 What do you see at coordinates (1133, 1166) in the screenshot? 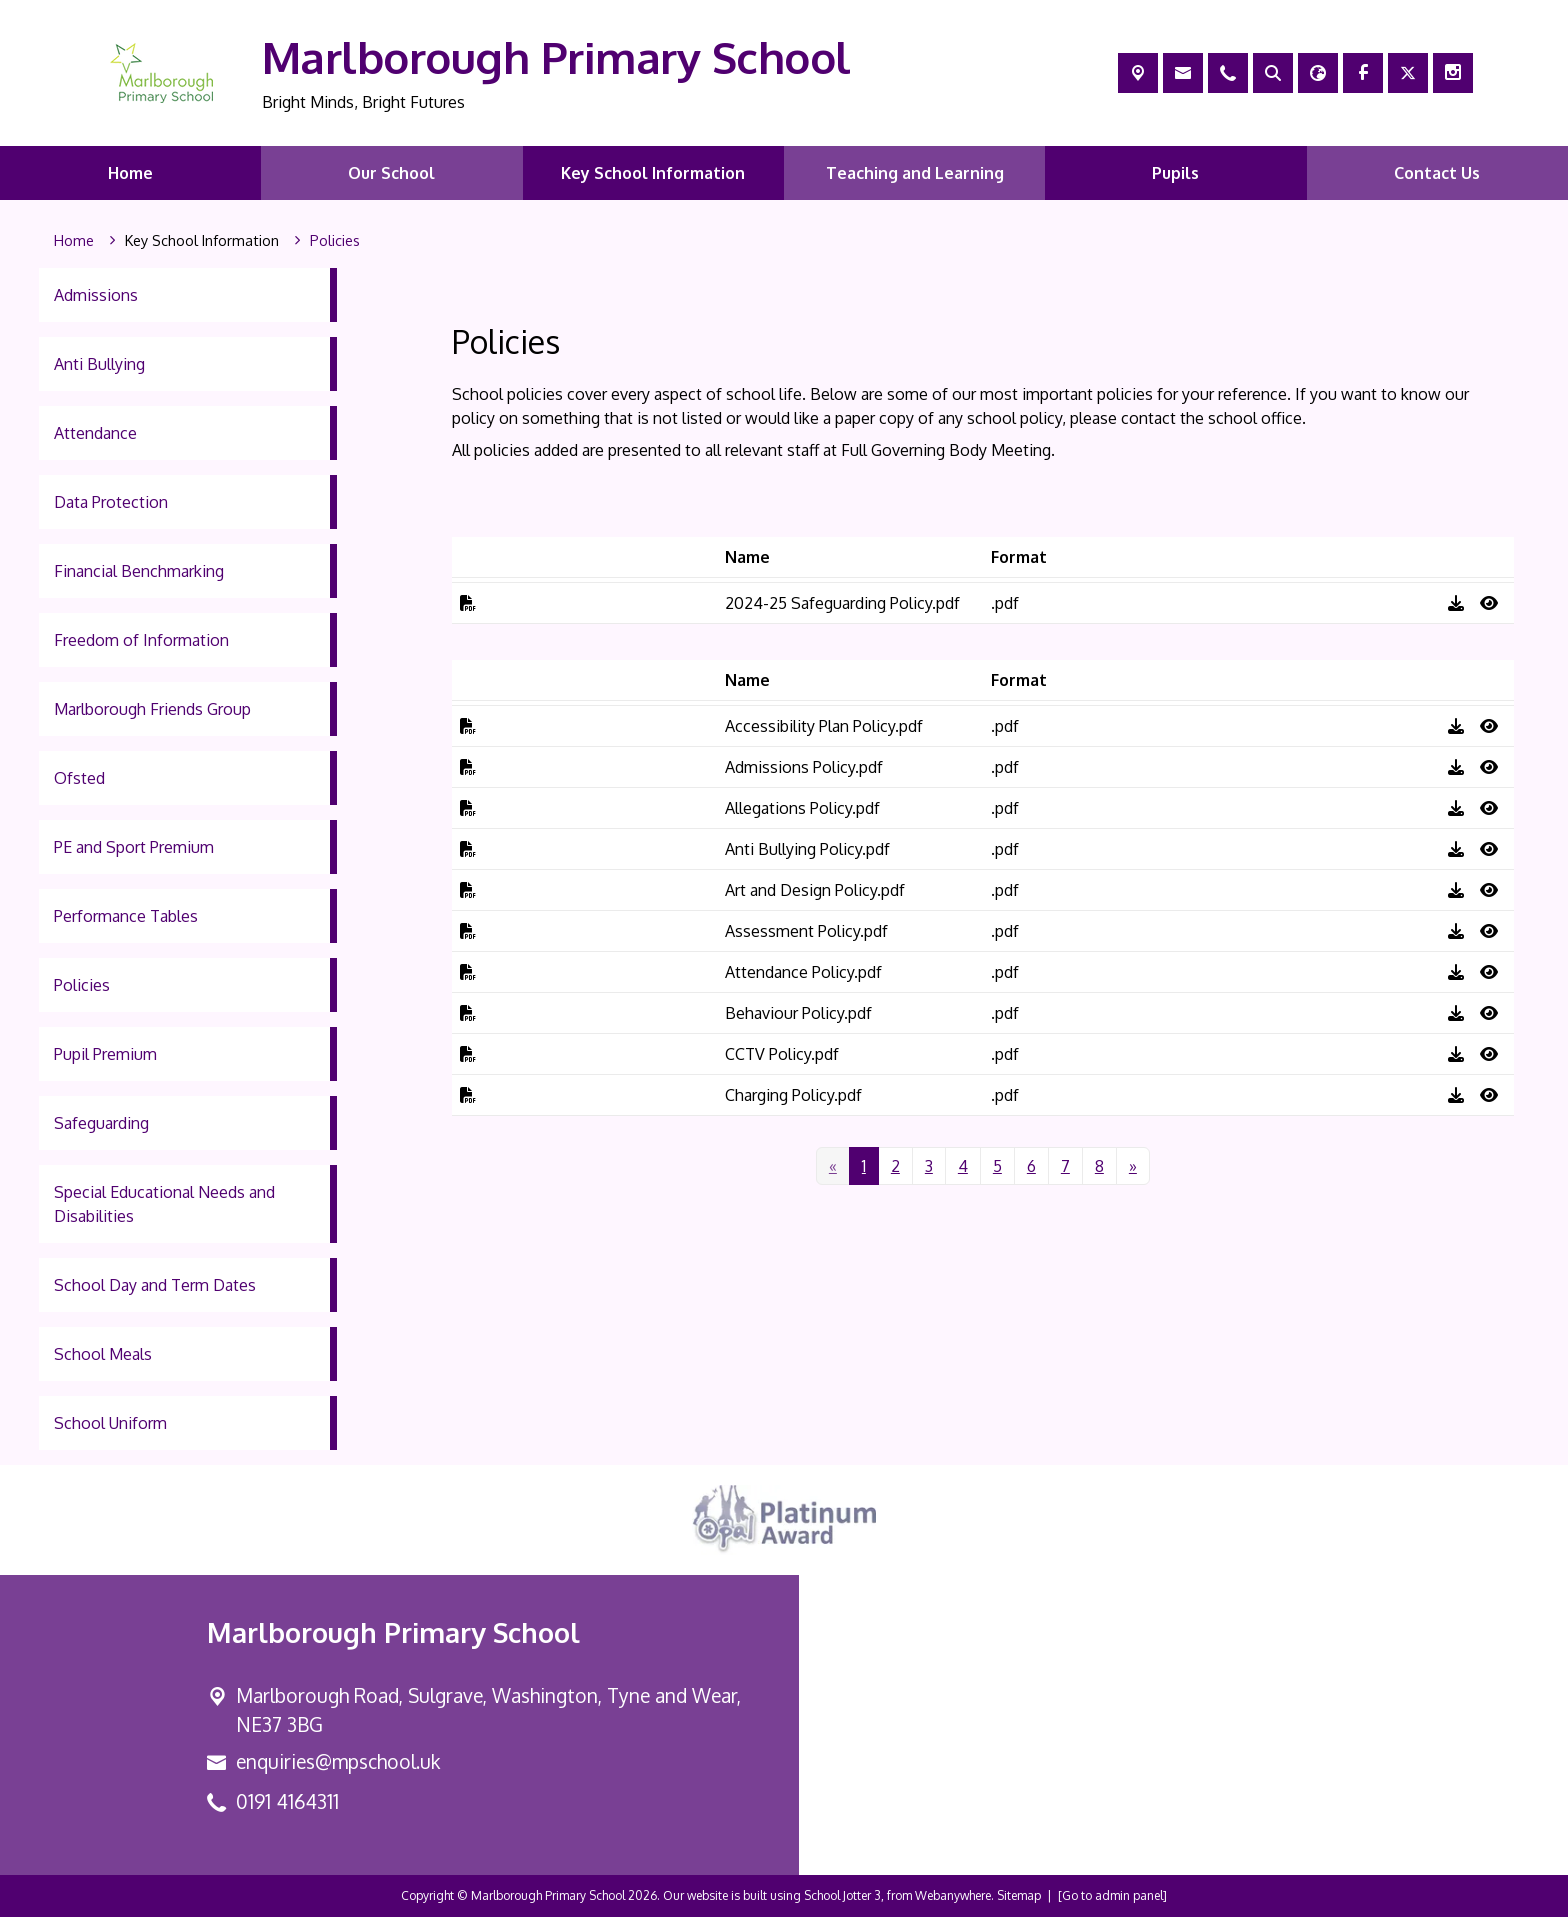
I see `[Next]` at bounding box center [1133, 1166].